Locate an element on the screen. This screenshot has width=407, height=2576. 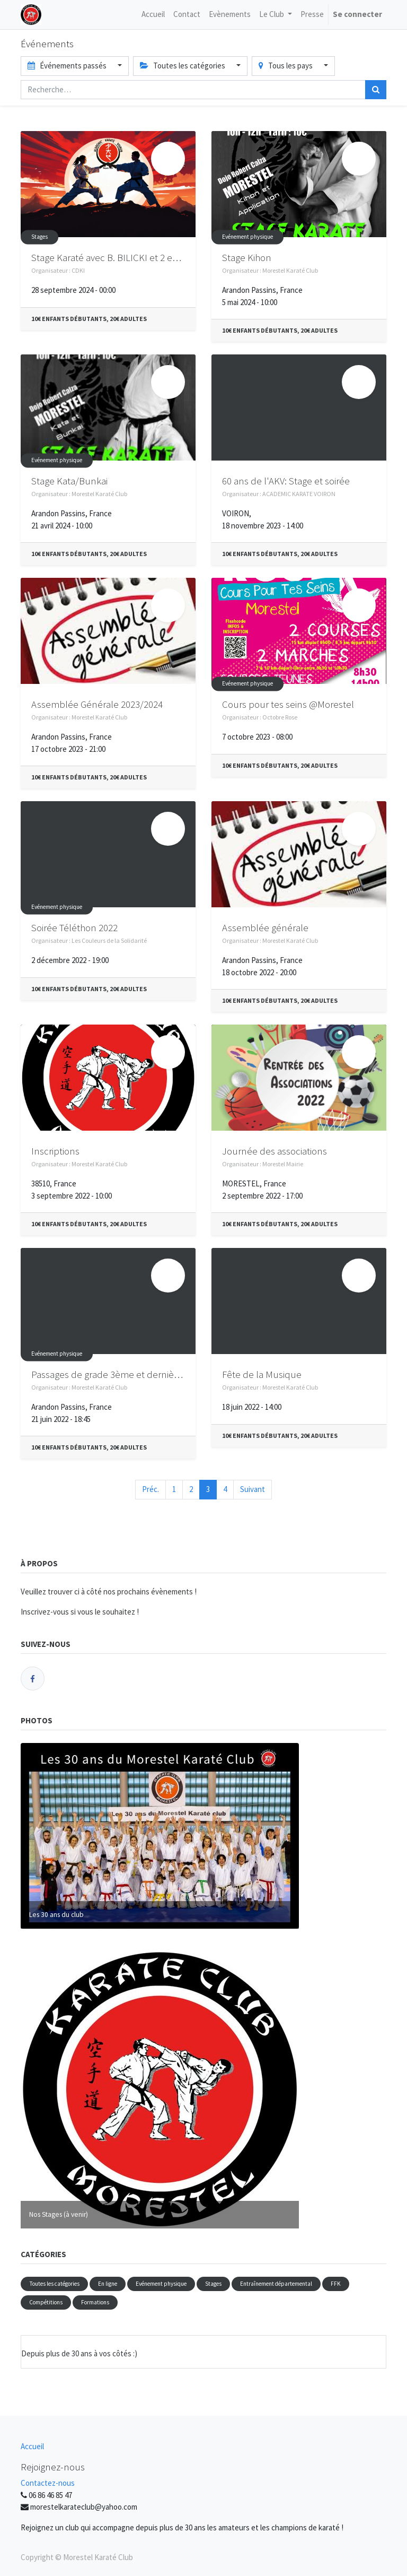
[menuitem] is located at coordinates (153, 14).